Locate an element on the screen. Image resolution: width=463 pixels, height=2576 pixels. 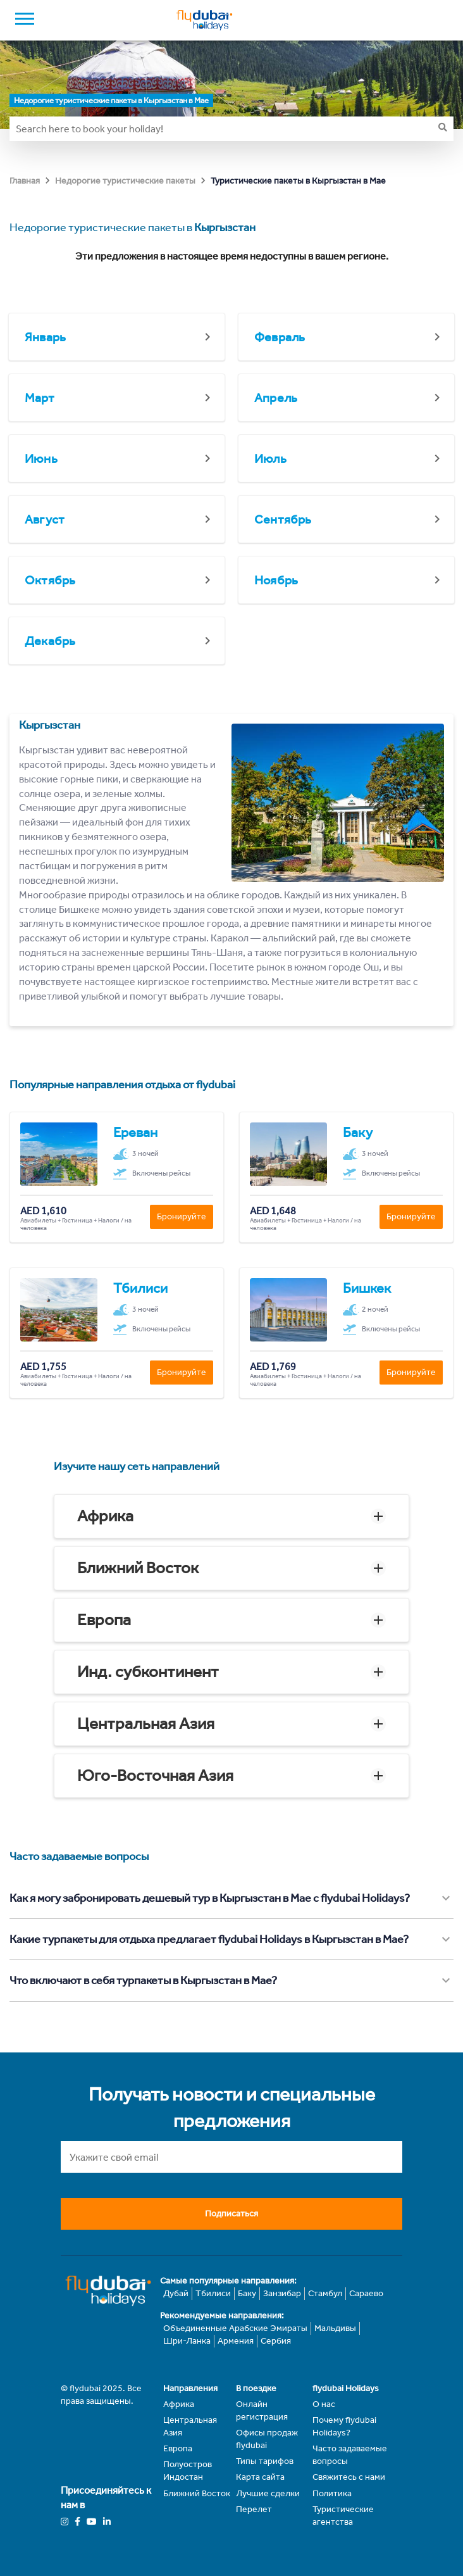
Европа is located at coordinates (104, 1620).